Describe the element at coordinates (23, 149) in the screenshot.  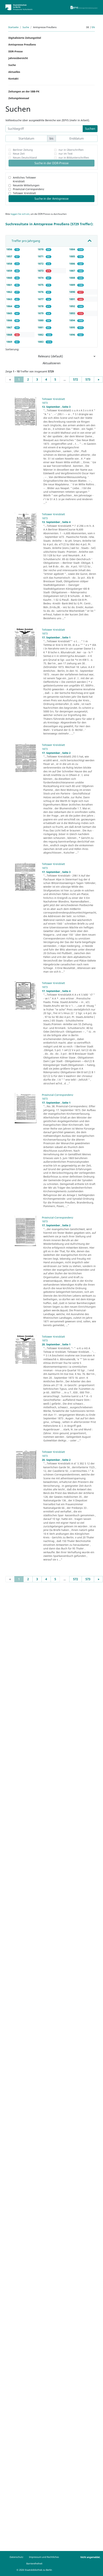
I see `Berliner Zeitung` at that location.